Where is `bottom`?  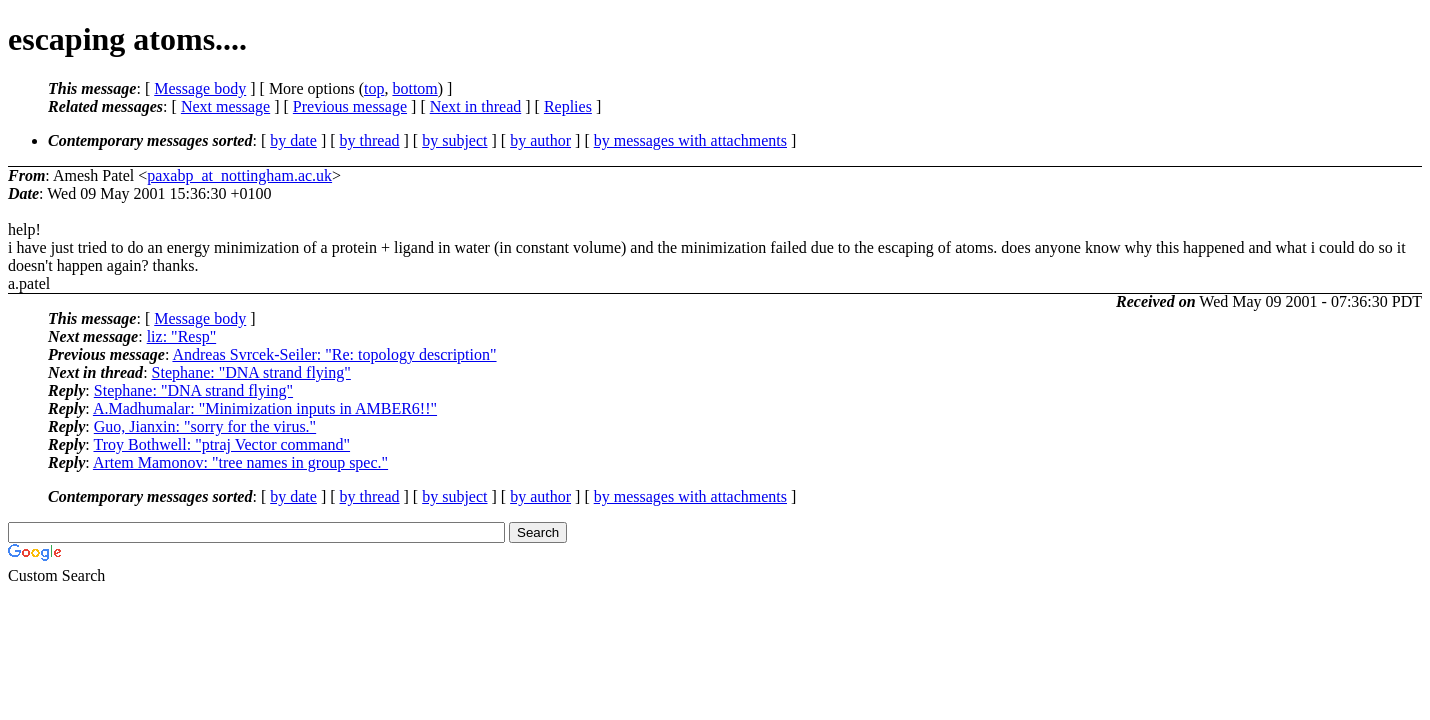 bottom is located at coordinates (414, 88).